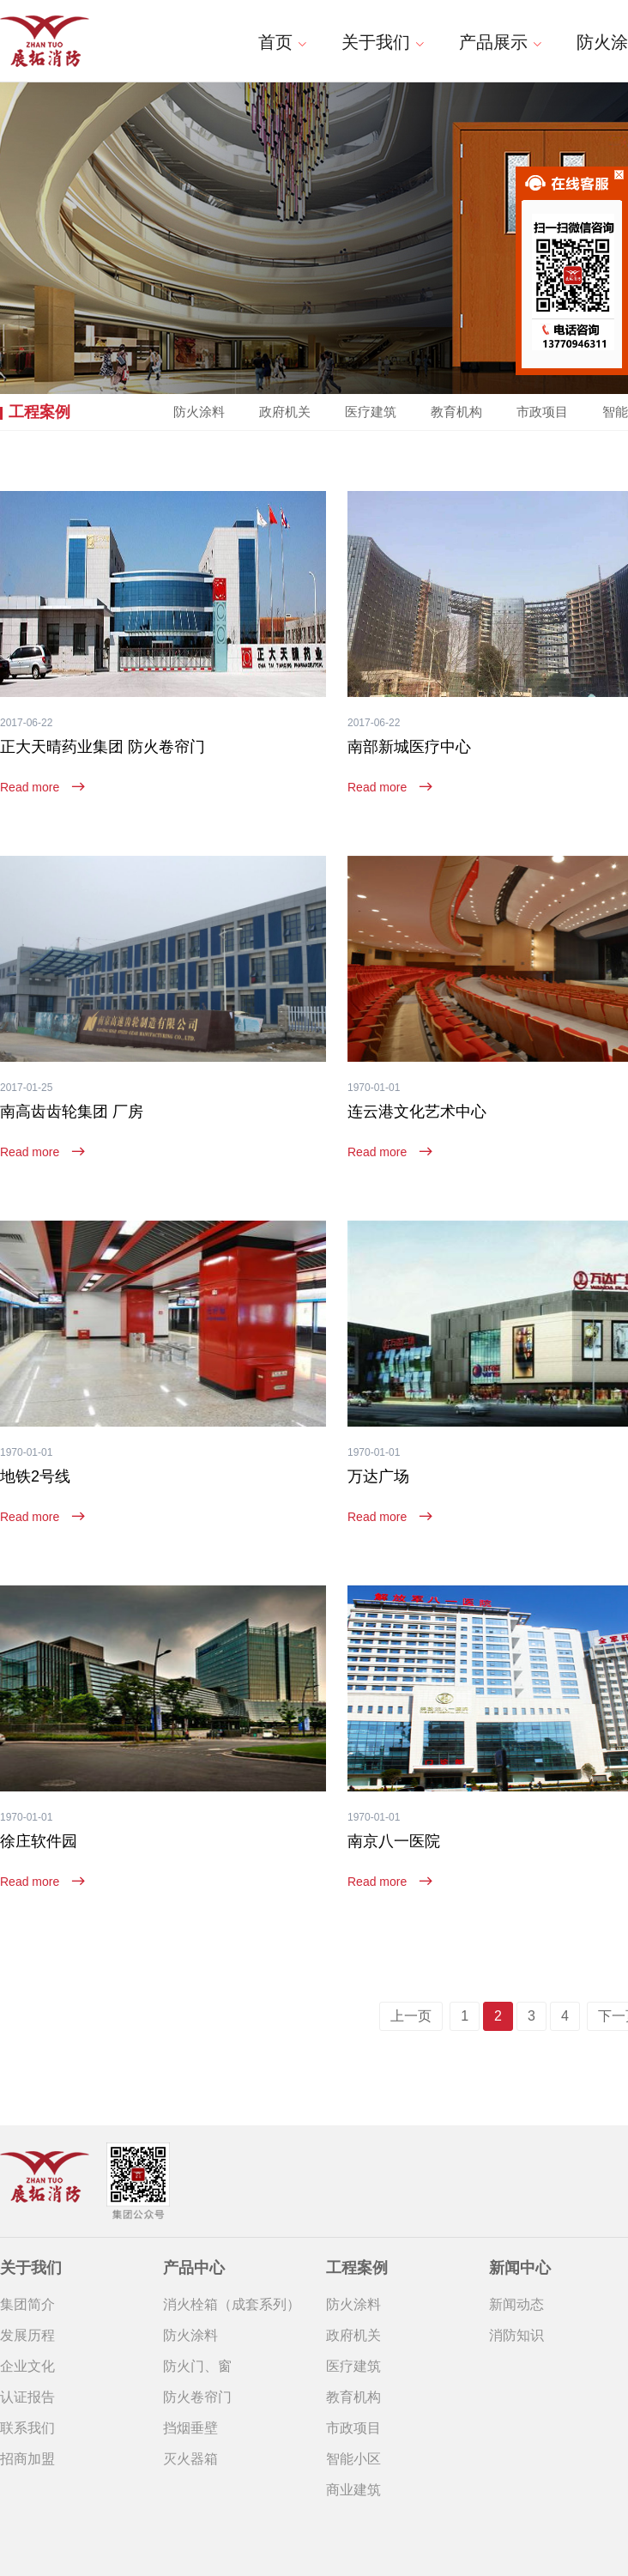  I want to click on 联系我们, so click(27, 2428).